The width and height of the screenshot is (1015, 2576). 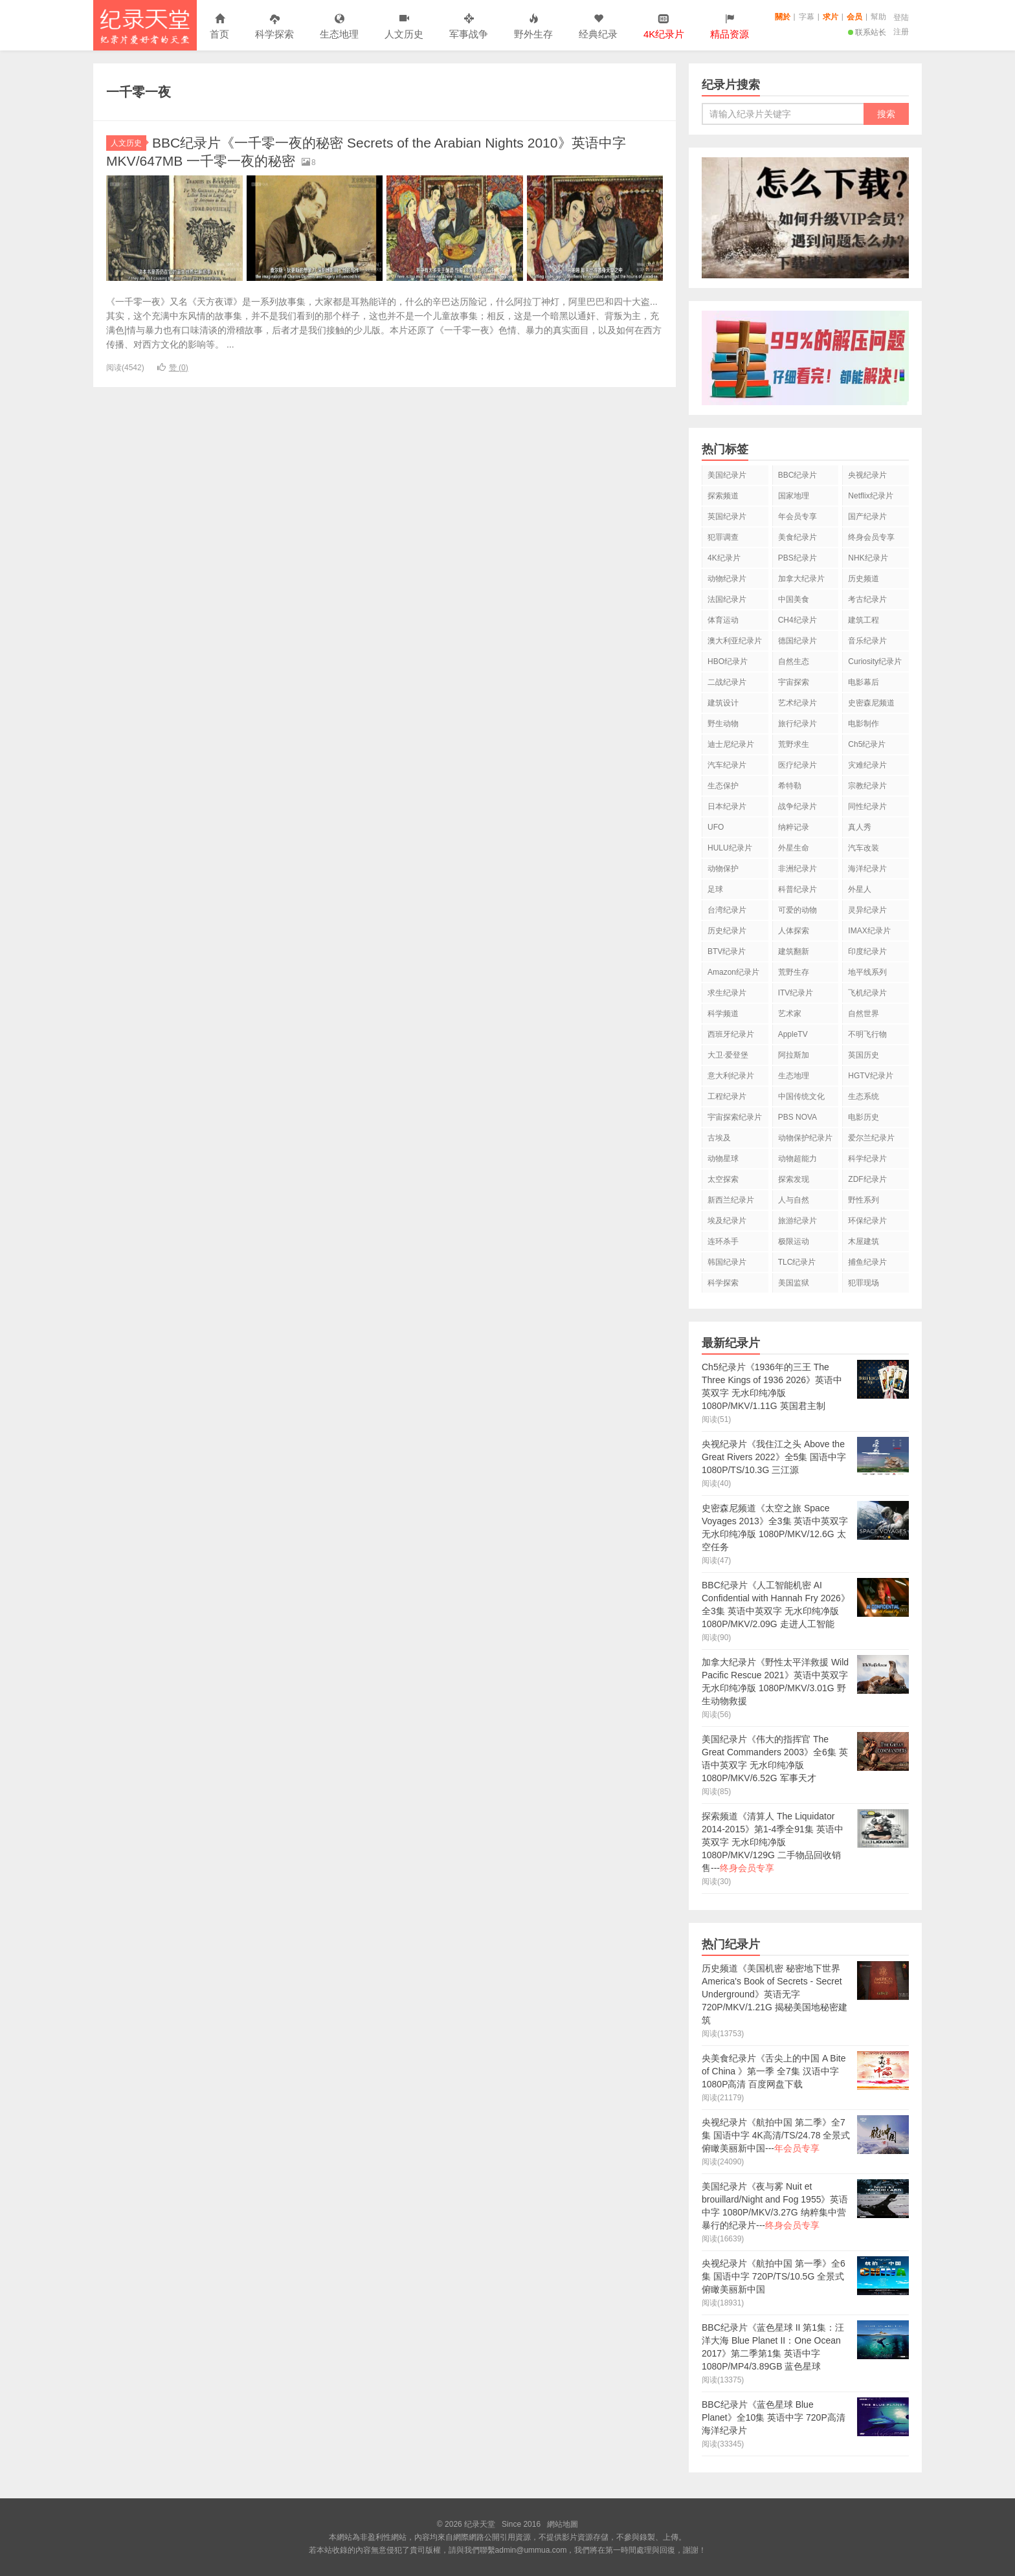 What do you see at coordinates (789, 1013) in the screenshot?
I see `艺术家` at bounding box center [789, 1013].